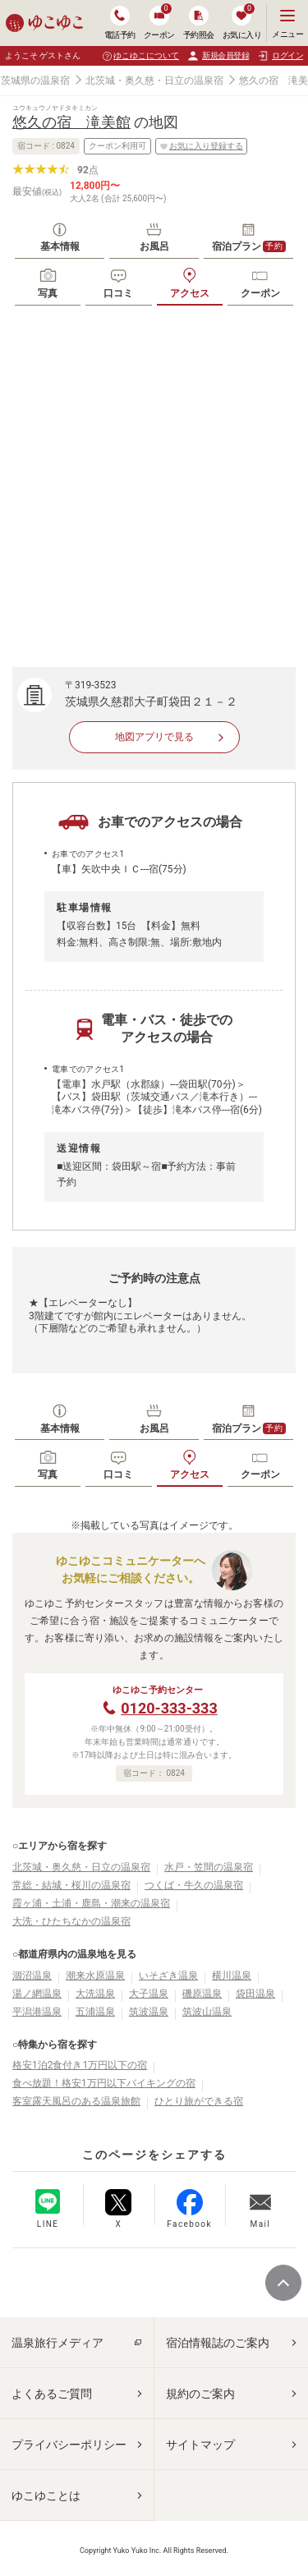 The image size is (308, 2576). What do you see at coordinates (154, 737) in the screenshot?
I see `地図アプリで見る` at bounding box center [154, 737].